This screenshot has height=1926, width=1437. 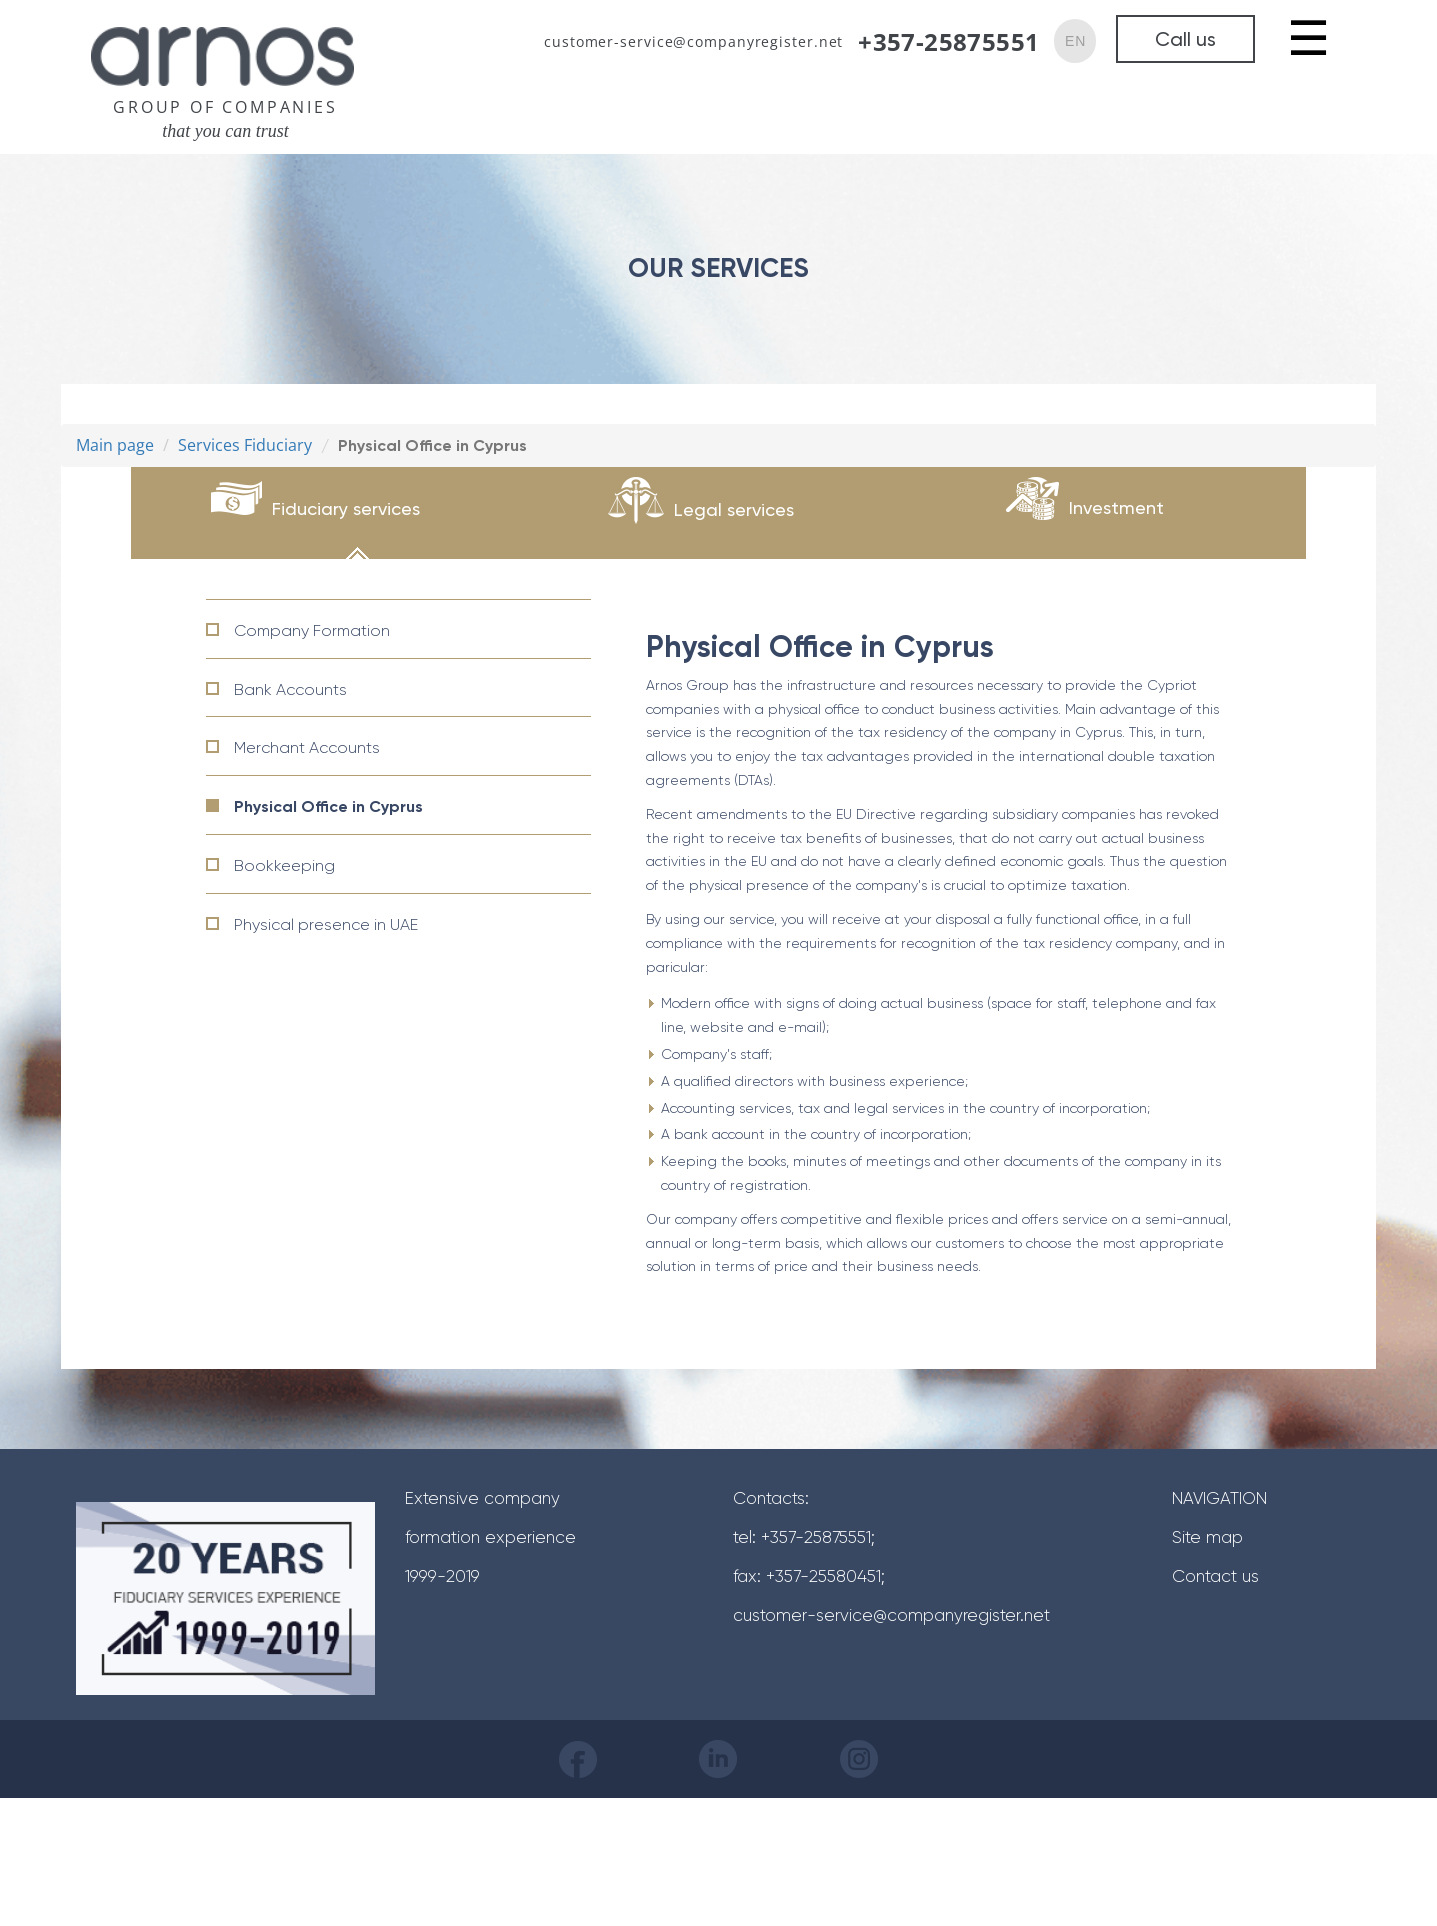 What do you see at coordinates (346, 508) in the screenshot?
I see `Fiduciary services` at bounding box center [346, 508].